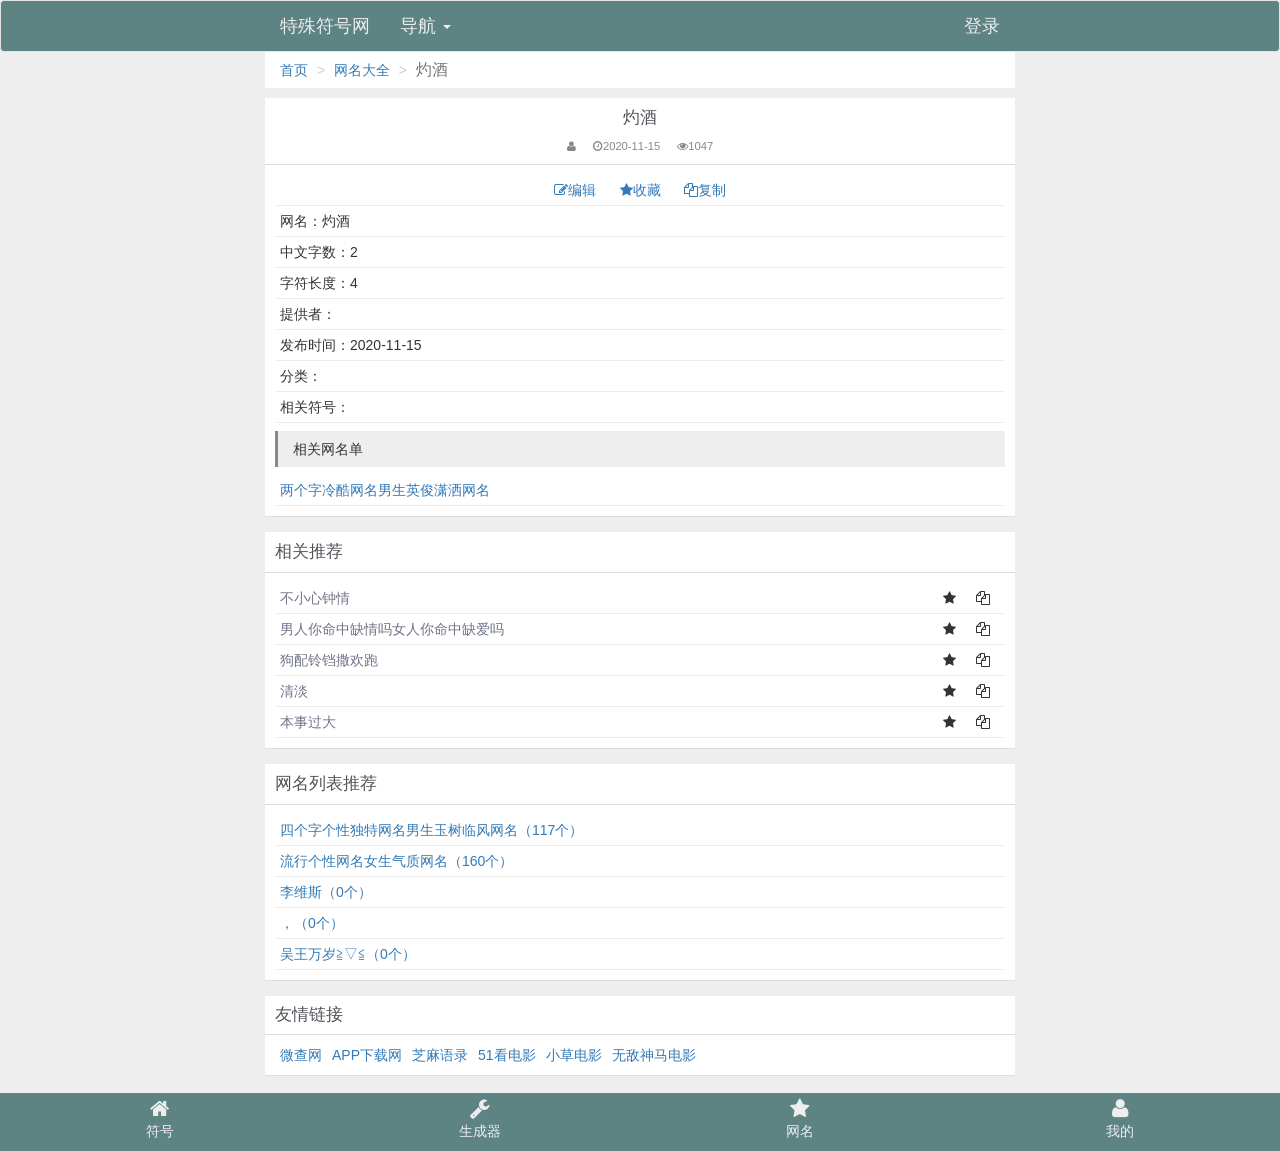 The width and height of the screenshot is (1280, 1151). What do you see at coordinates (367, 1055) in the screenshot?
I see `APP下载网` at bounding box center [367, 1055].